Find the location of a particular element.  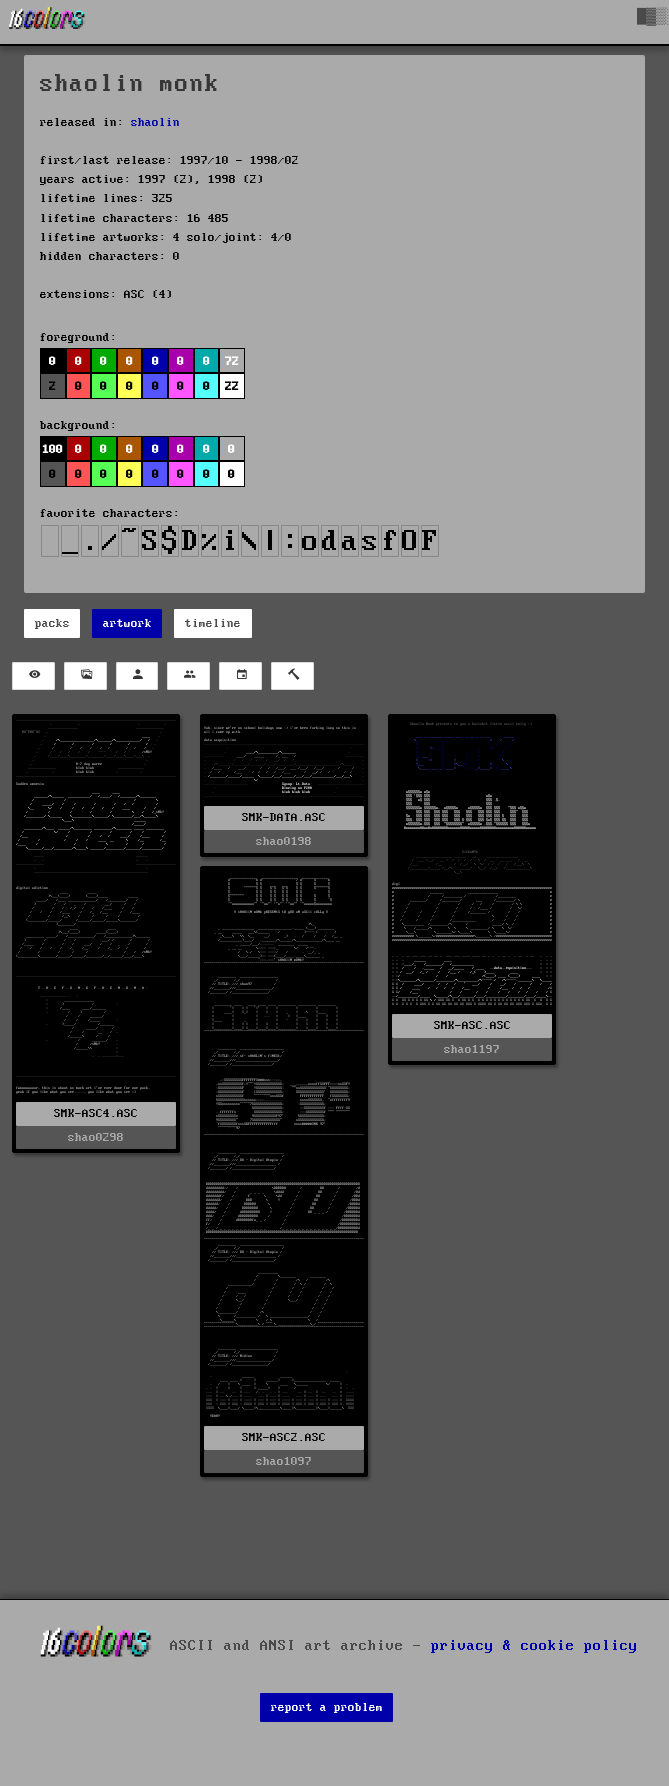

[16colo.rs] is located at coordinates (47, 22).